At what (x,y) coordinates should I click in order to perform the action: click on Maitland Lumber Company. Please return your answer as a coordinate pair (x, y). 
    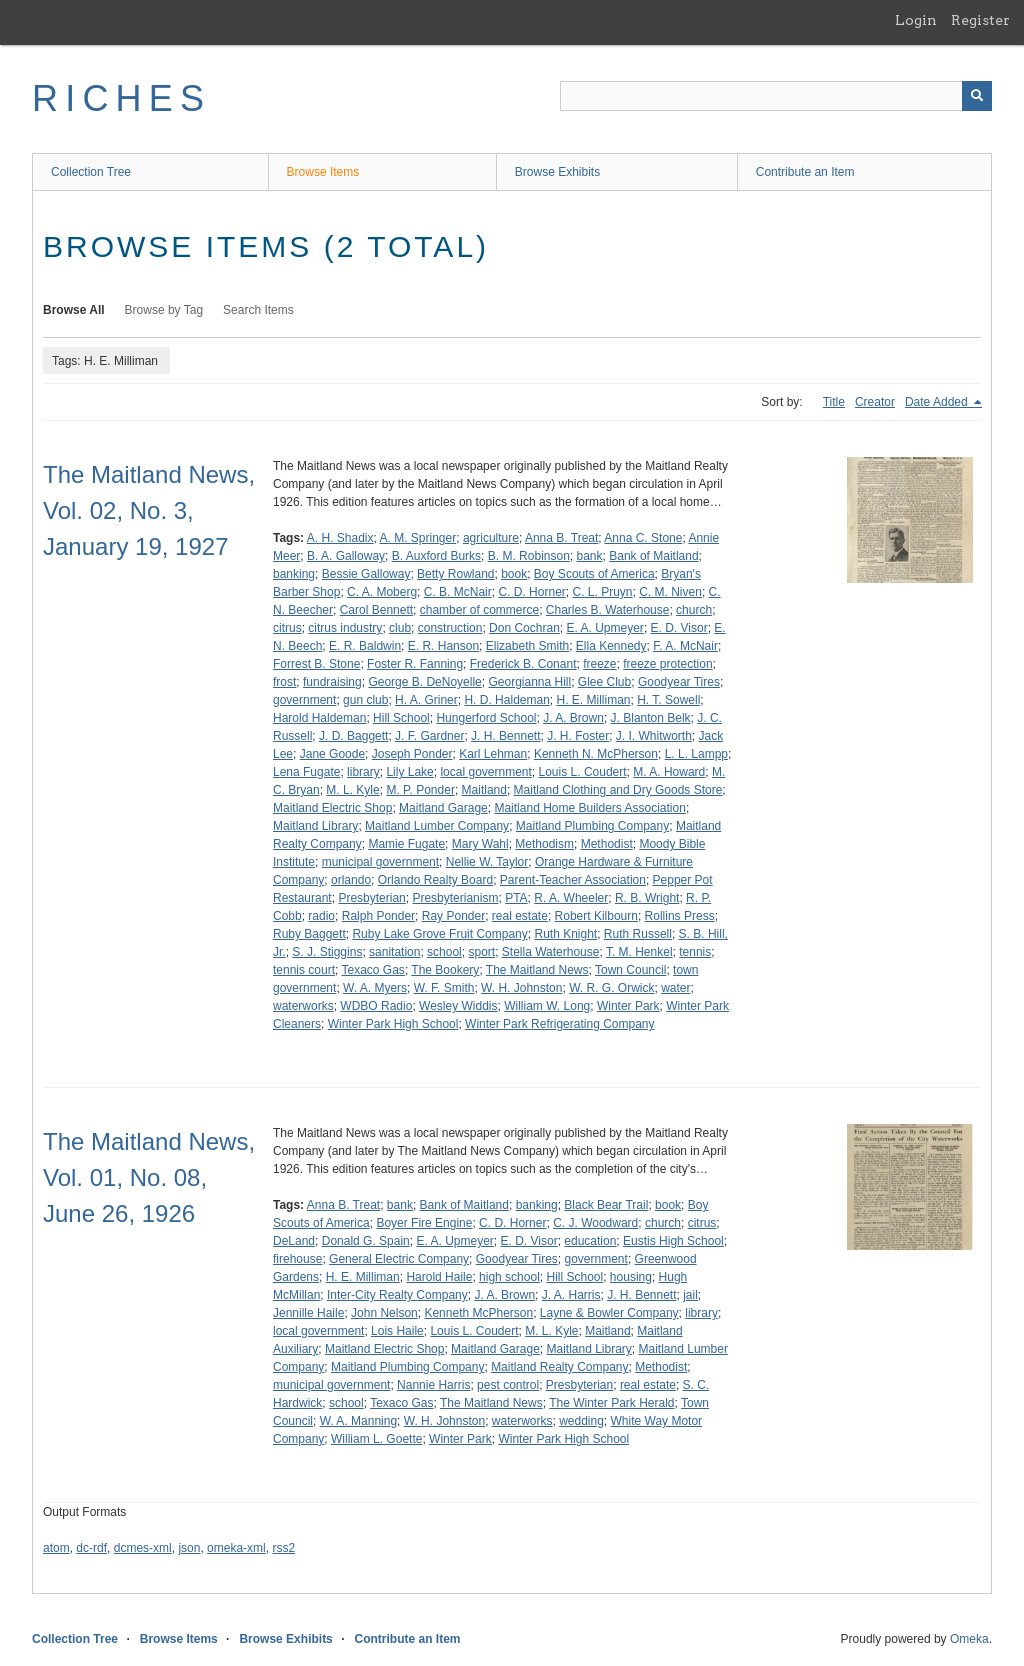
    Looking at the image, I should click on (437, 826).